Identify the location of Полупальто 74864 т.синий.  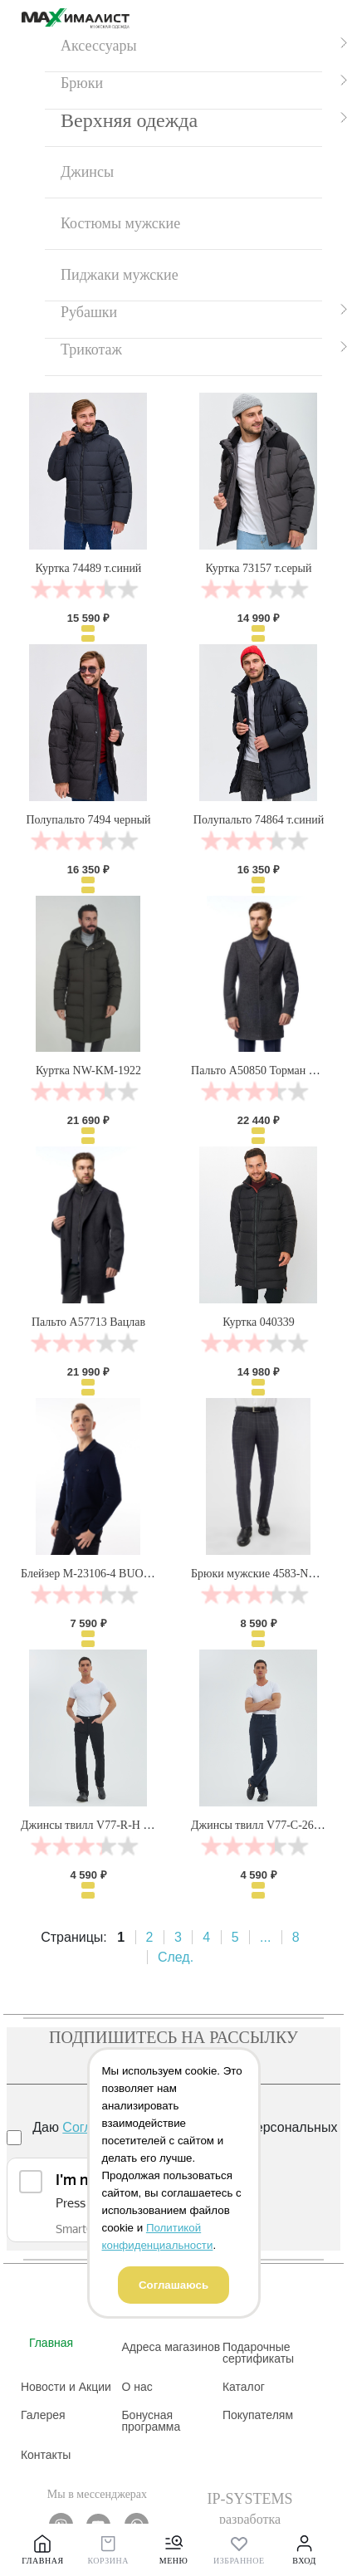
(258, 820).